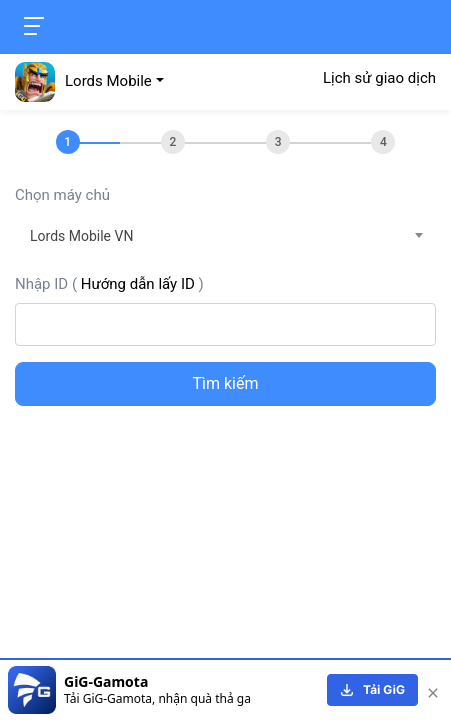 The image size is (451, 720). What do you see at coordinates (379, 78) in the screenshot?
I see `Lịch sử giao dịch` at bounding box center [379, 78].